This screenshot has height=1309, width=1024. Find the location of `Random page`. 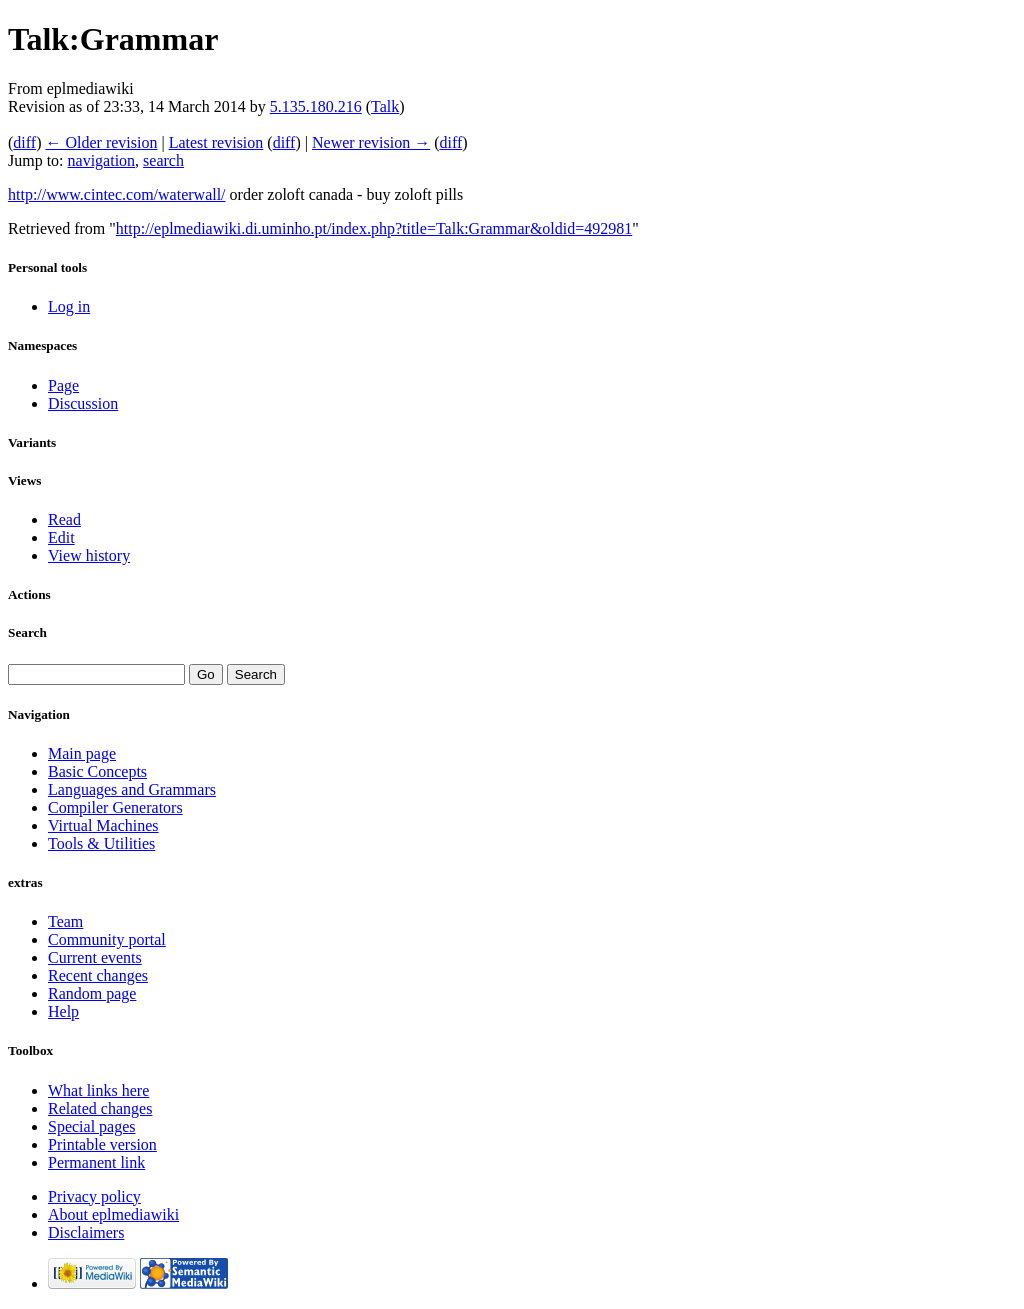

Random page is located at coordinates (92, 993).